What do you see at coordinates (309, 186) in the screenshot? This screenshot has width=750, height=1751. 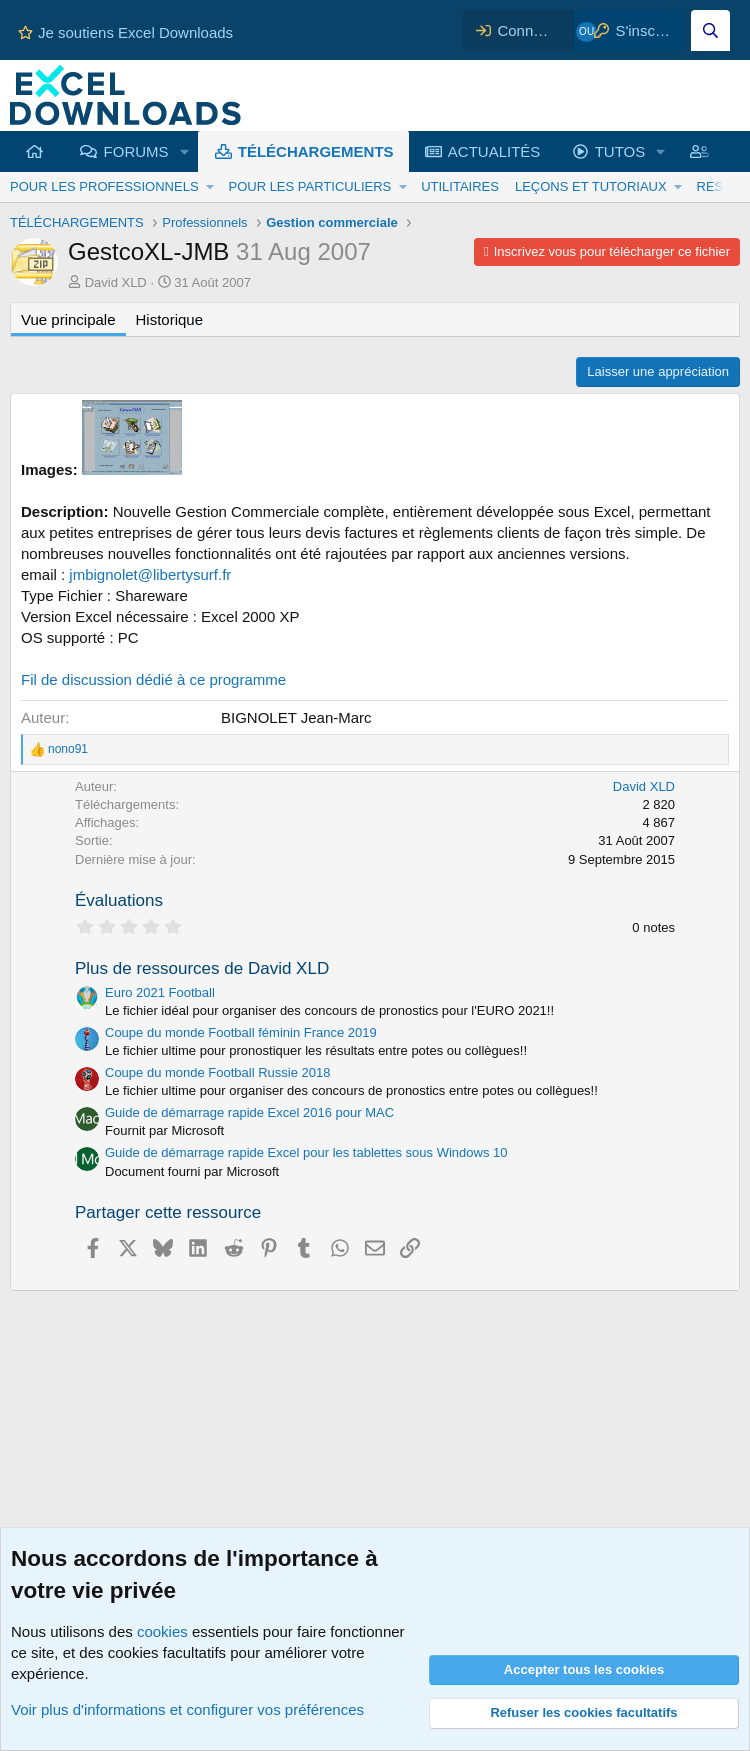 I see `POUR LES PARTICULIERS` at bounding box center [309, 186].